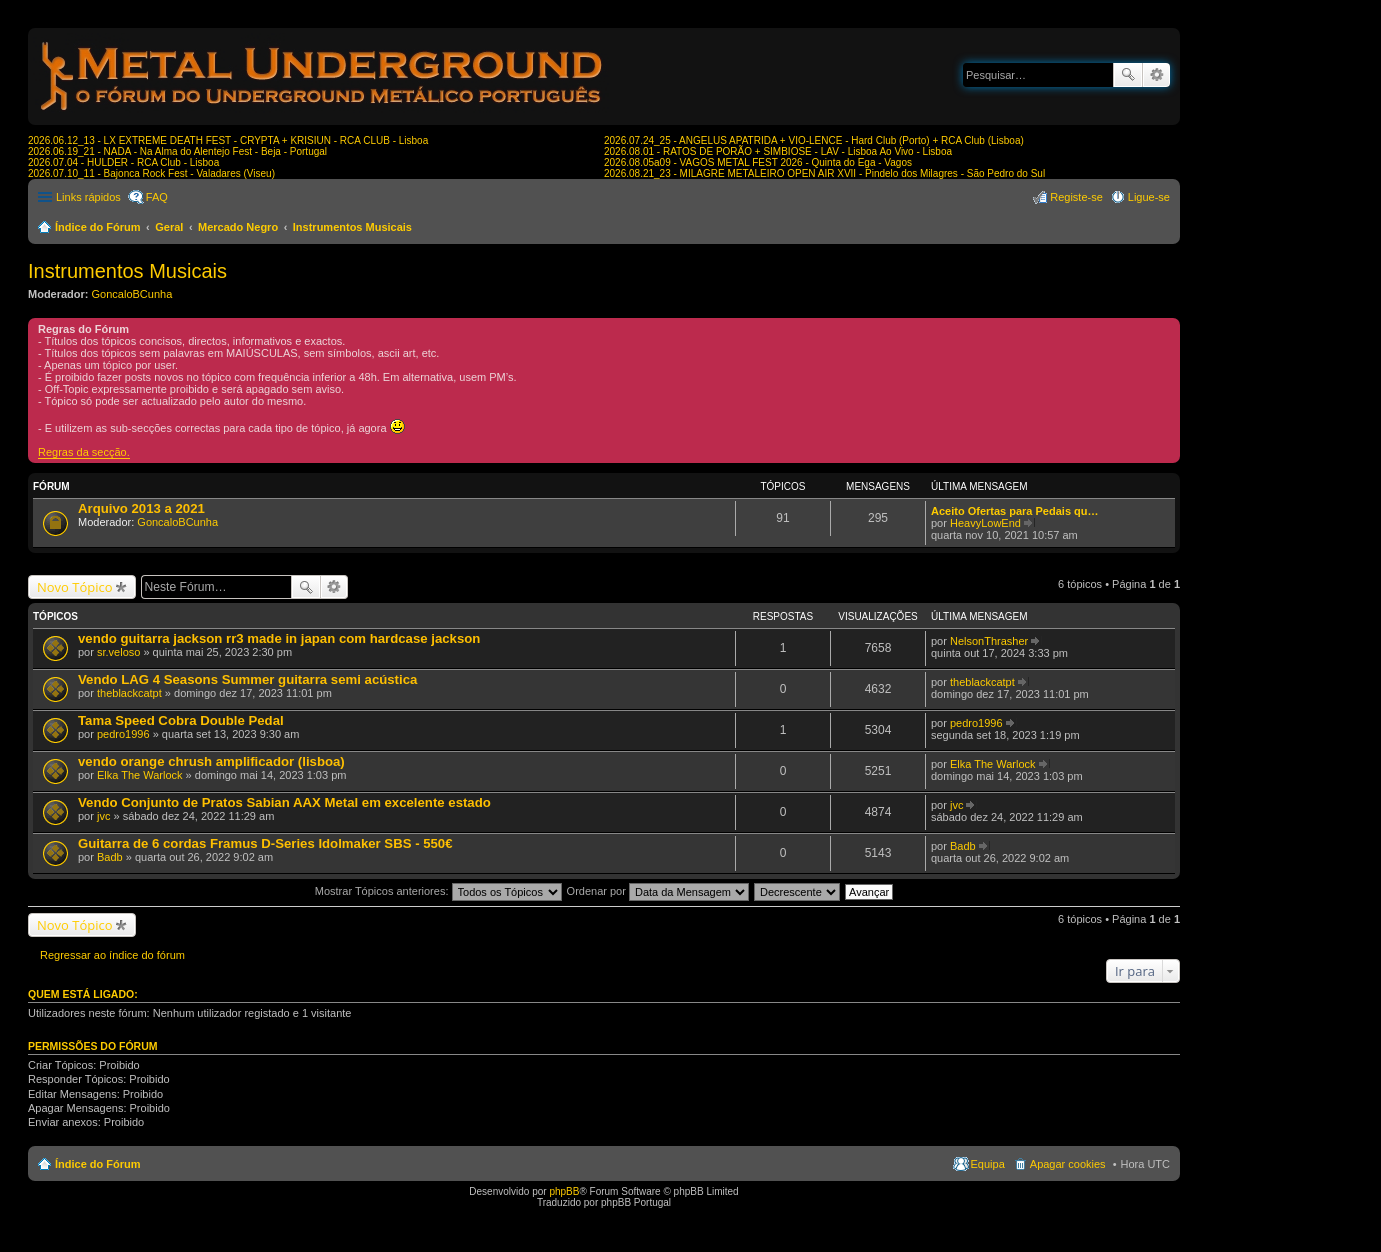 The image size is (1381, 1252). What do you see at coordinates (103, 816) in the screenshot?
I see `jvc` at bounding box center [103, 816].